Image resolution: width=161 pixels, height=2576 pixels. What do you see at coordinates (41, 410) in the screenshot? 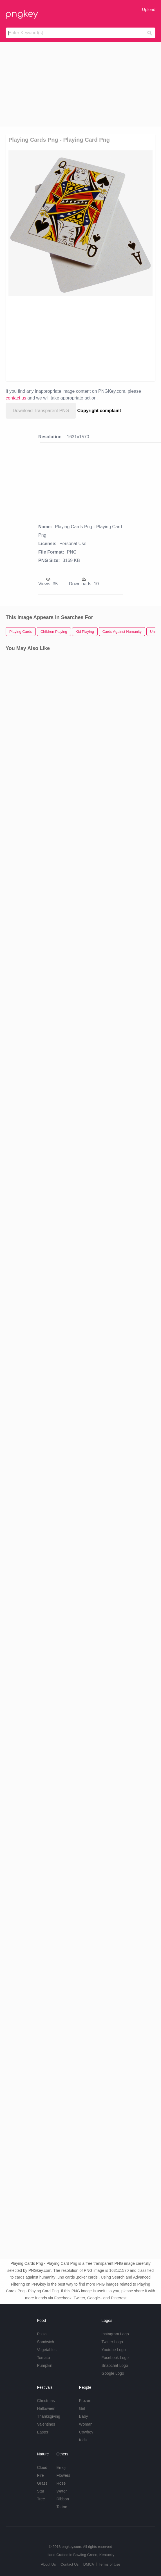
I see `Download Transparent PNG` at bounding box center [41, 410].